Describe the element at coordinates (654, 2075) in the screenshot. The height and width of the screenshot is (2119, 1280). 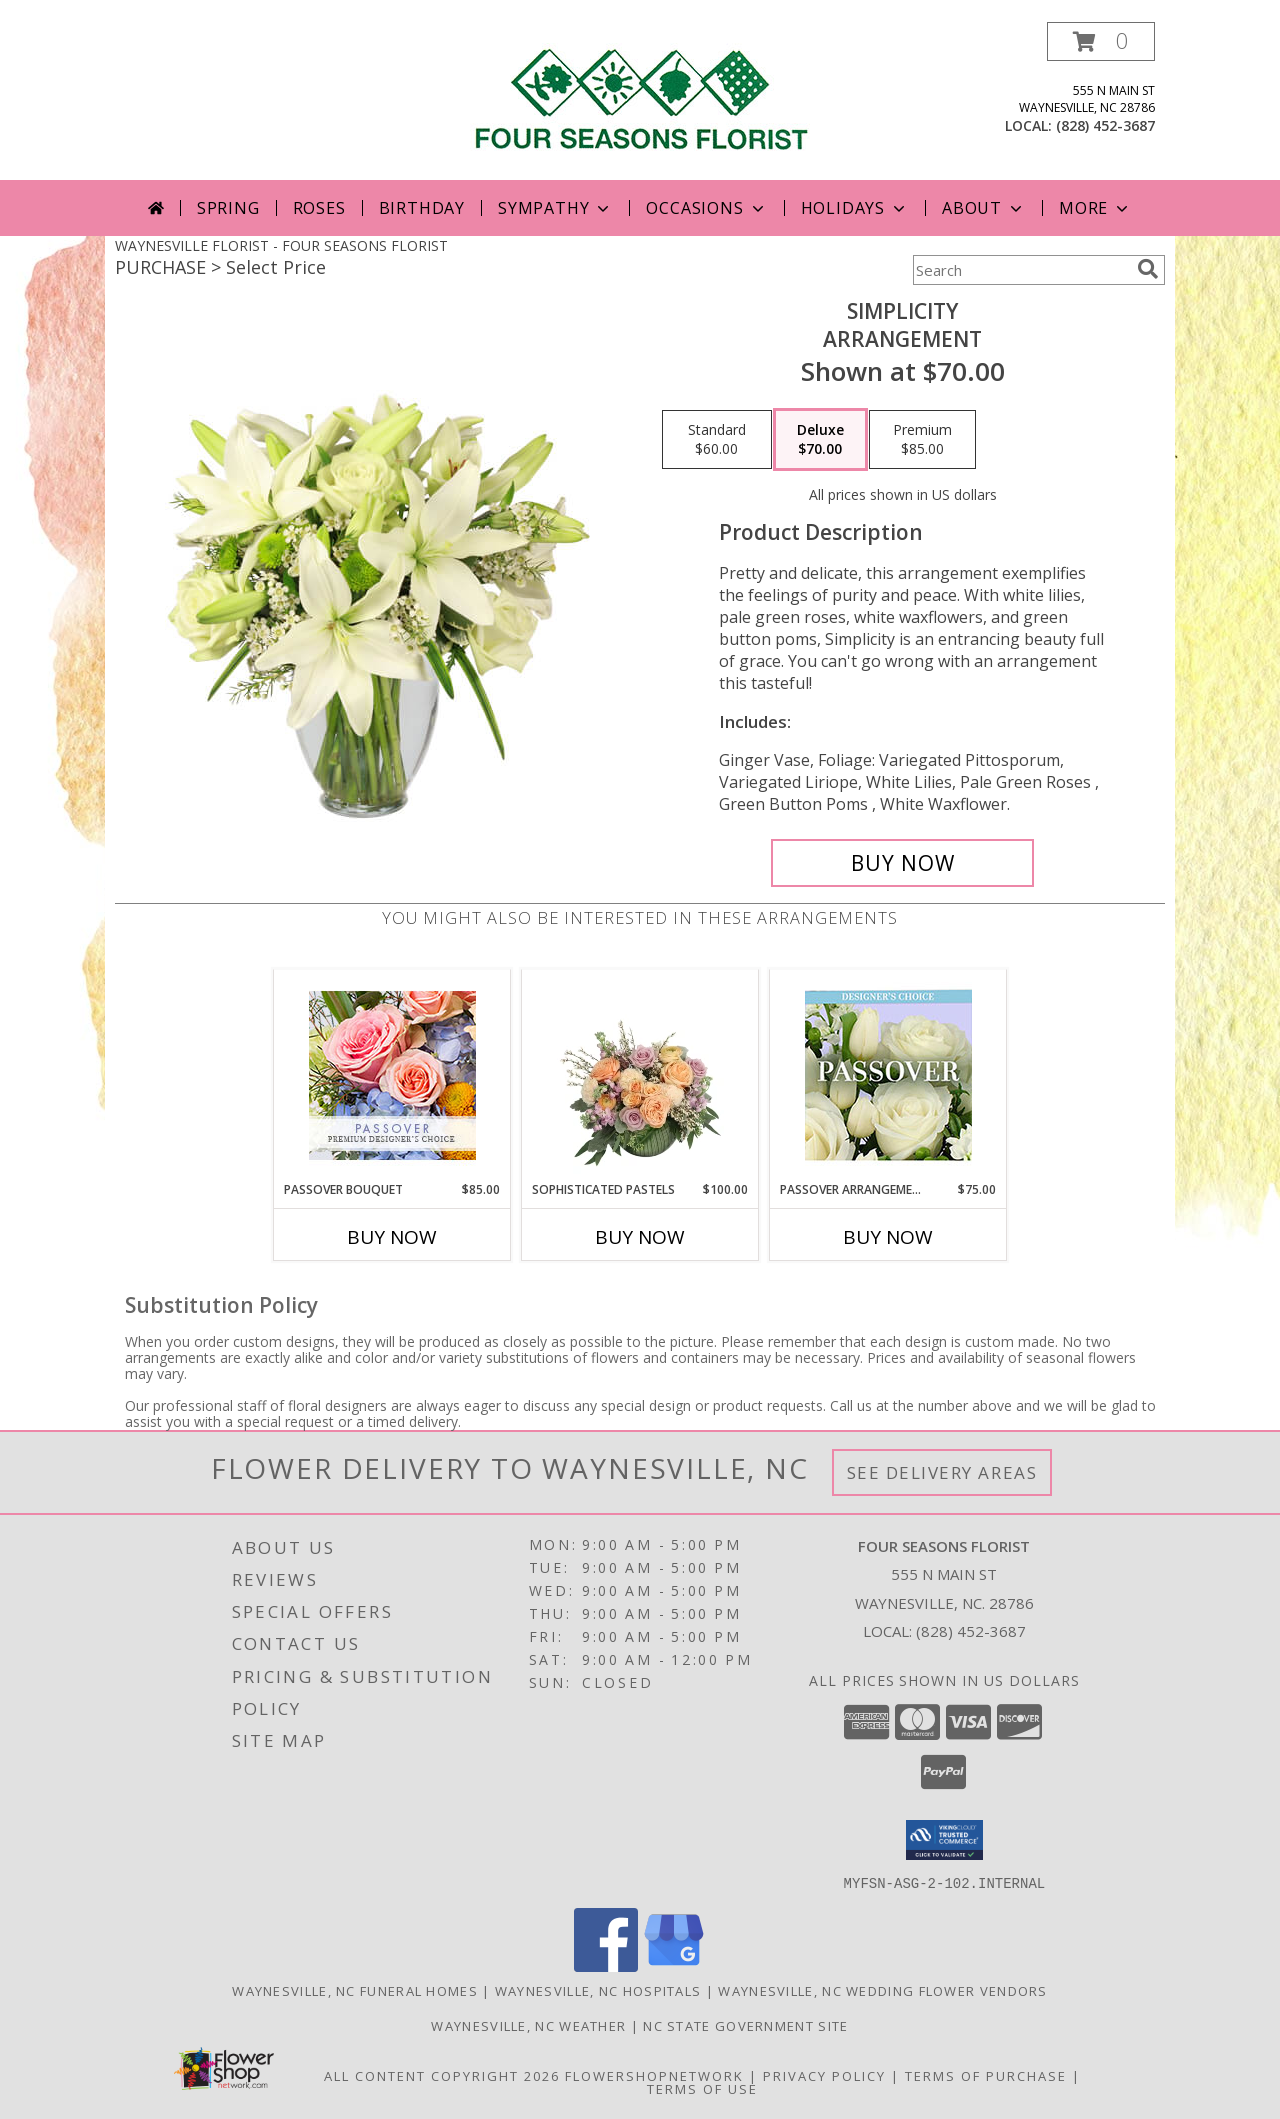
I see `FlowerShopNetwork [Flower shop network opens in new window]` at that location.